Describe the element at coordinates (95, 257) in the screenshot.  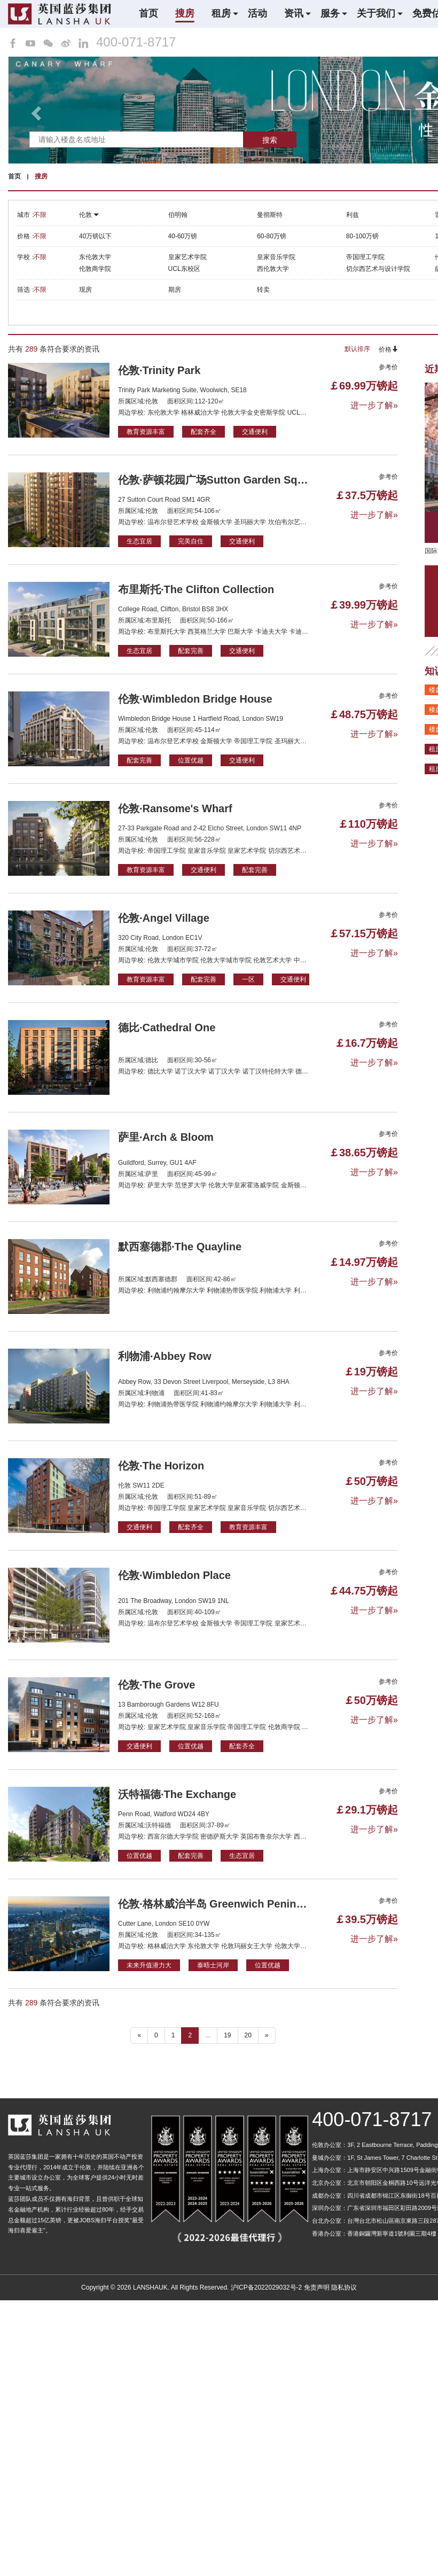
I see `东伦敦大学` at that location.